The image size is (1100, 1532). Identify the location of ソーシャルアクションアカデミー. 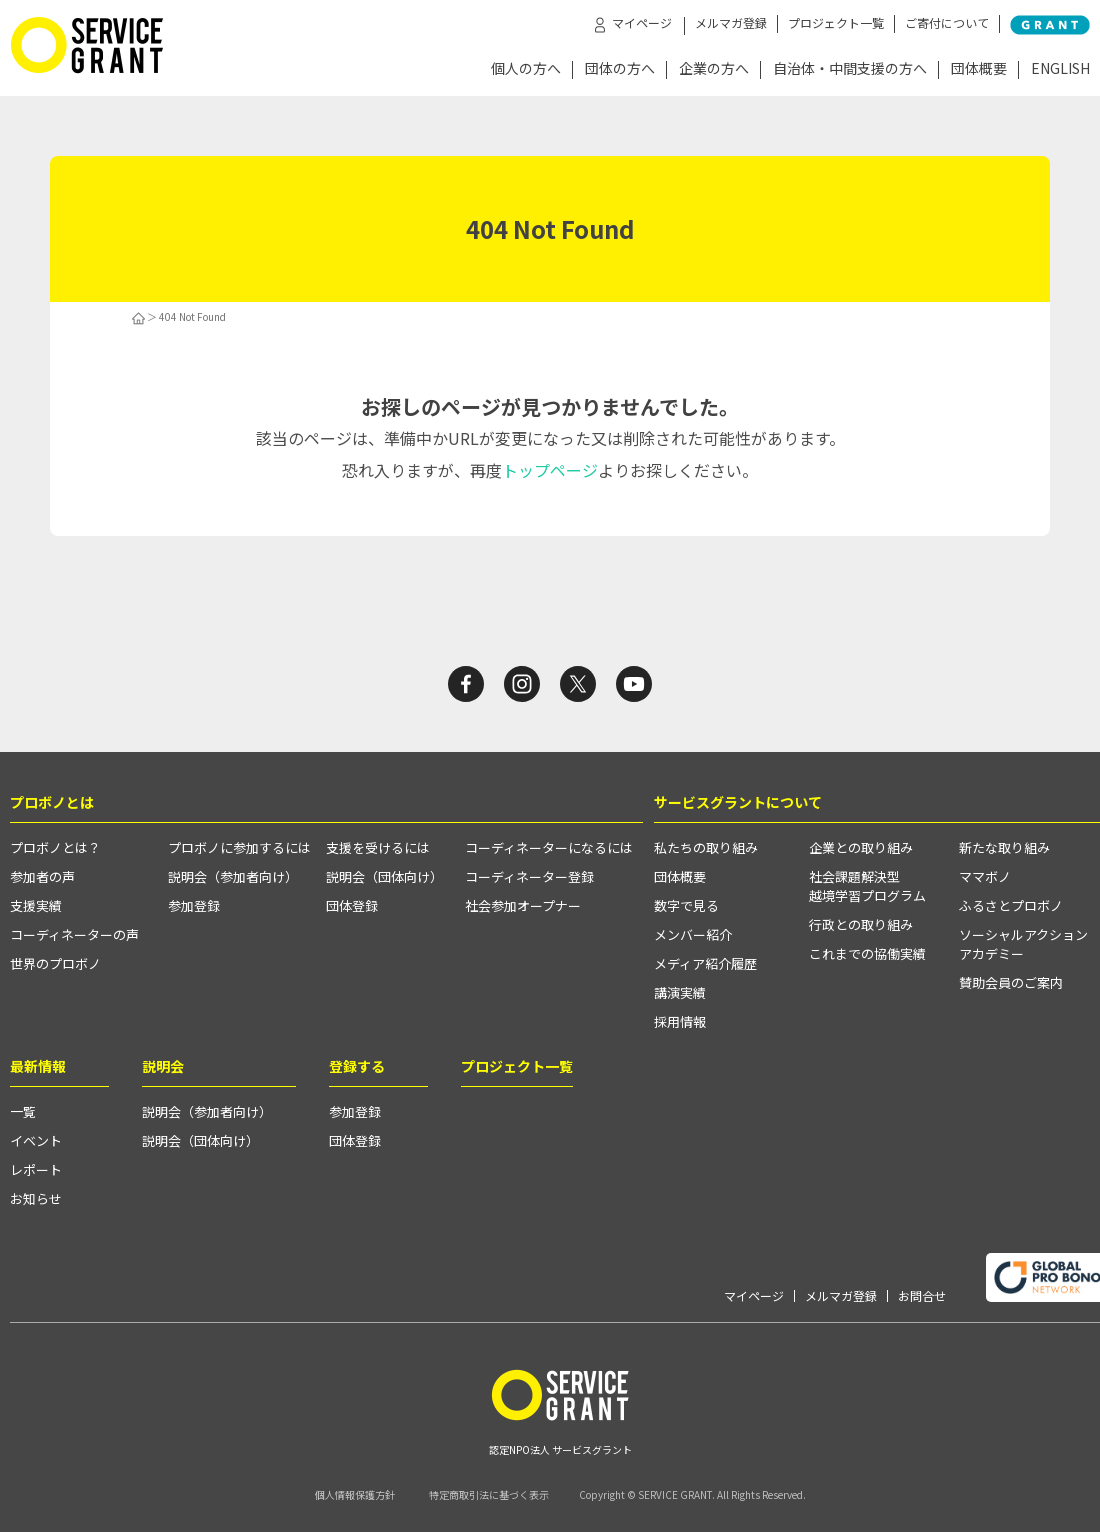
(1023, 944).